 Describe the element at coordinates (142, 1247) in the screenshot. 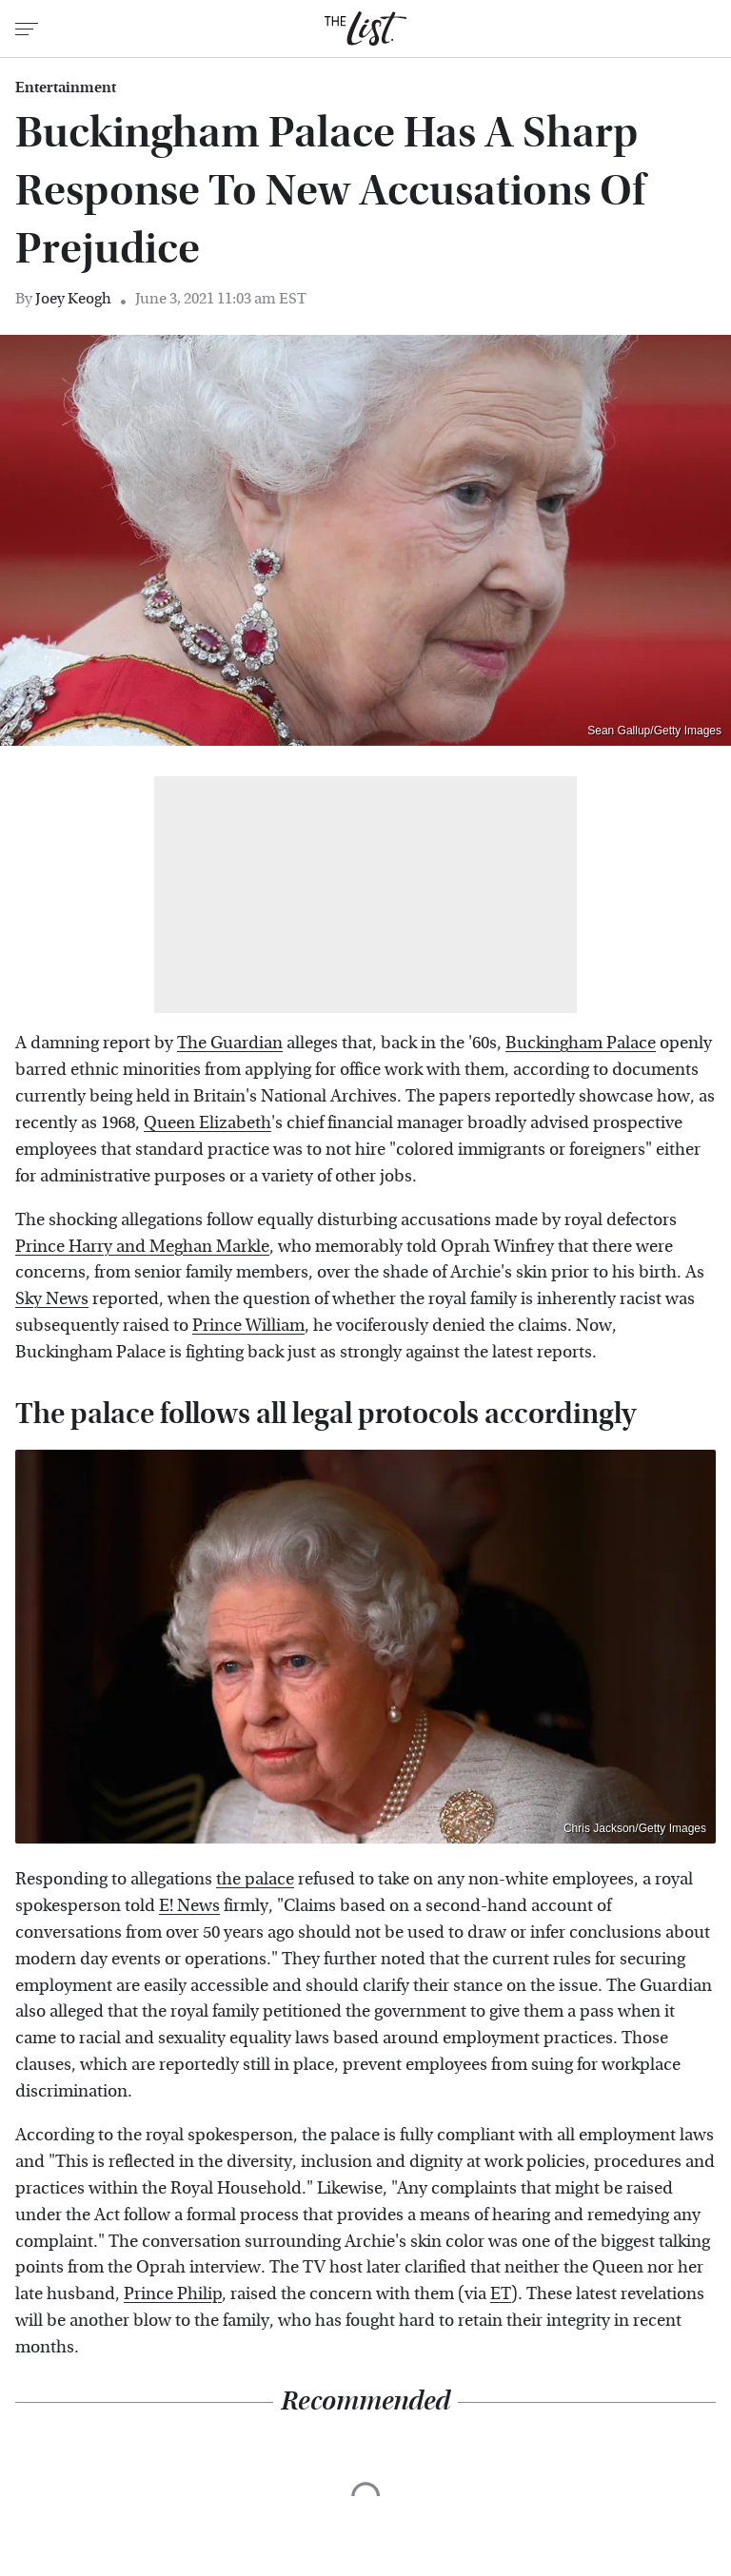

I see `Prince Harry and Meghan Markle` at that location.